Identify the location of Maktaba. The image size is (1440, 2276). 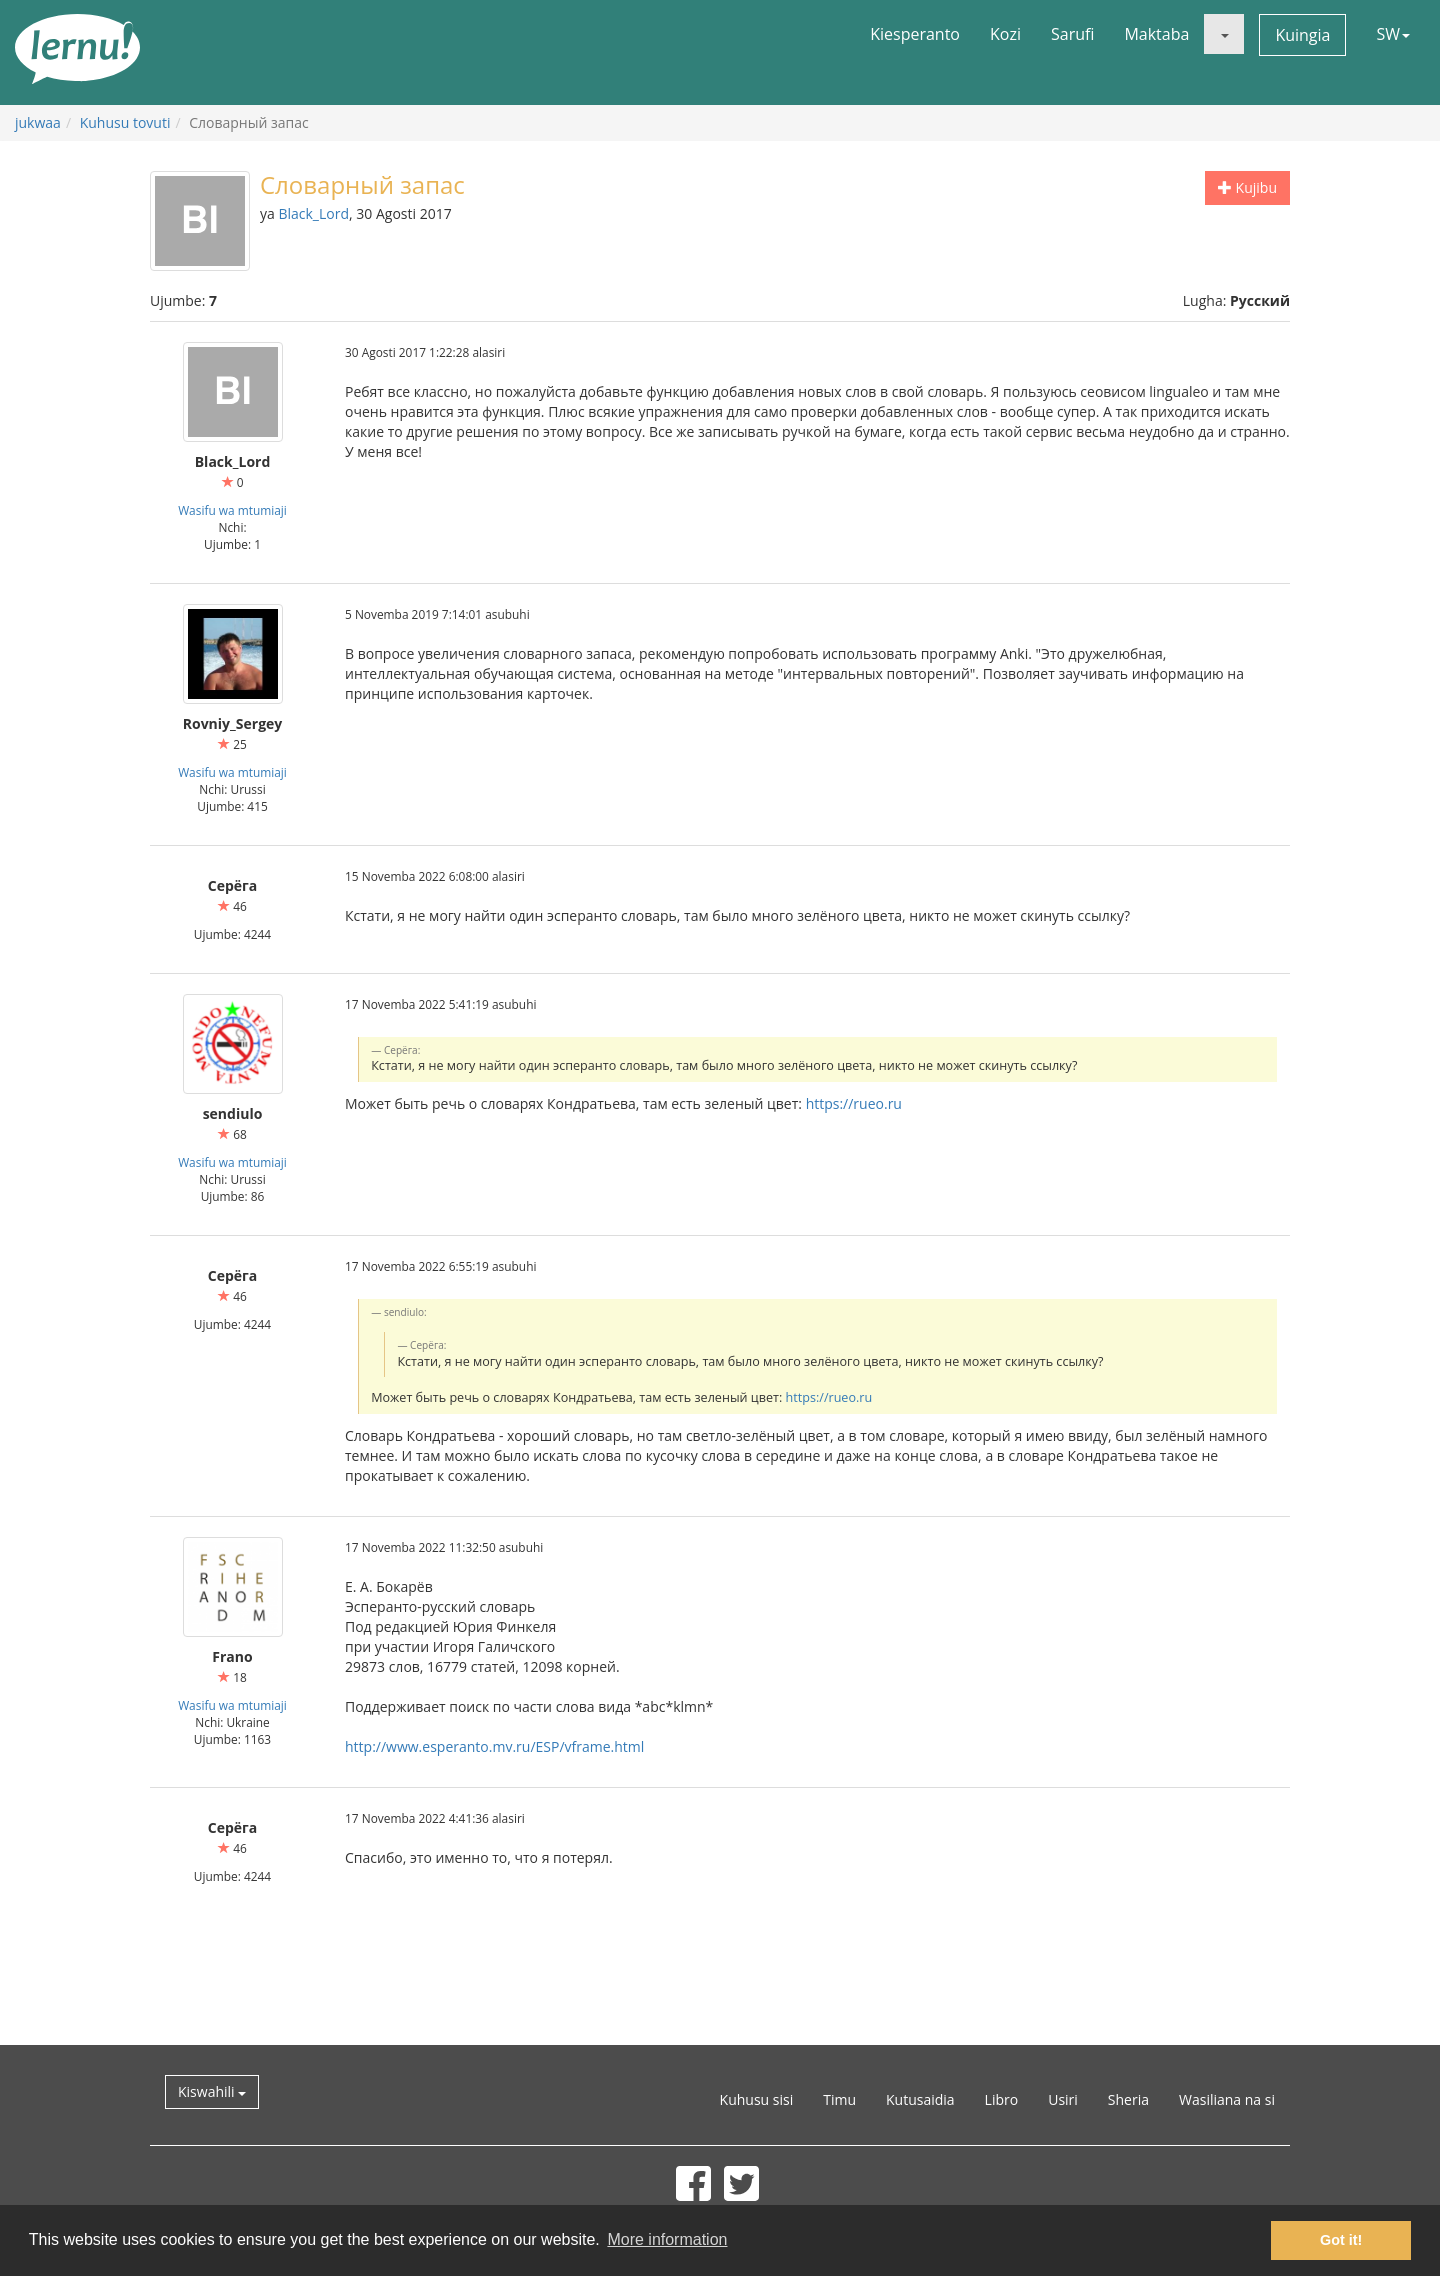
(1156, 34).